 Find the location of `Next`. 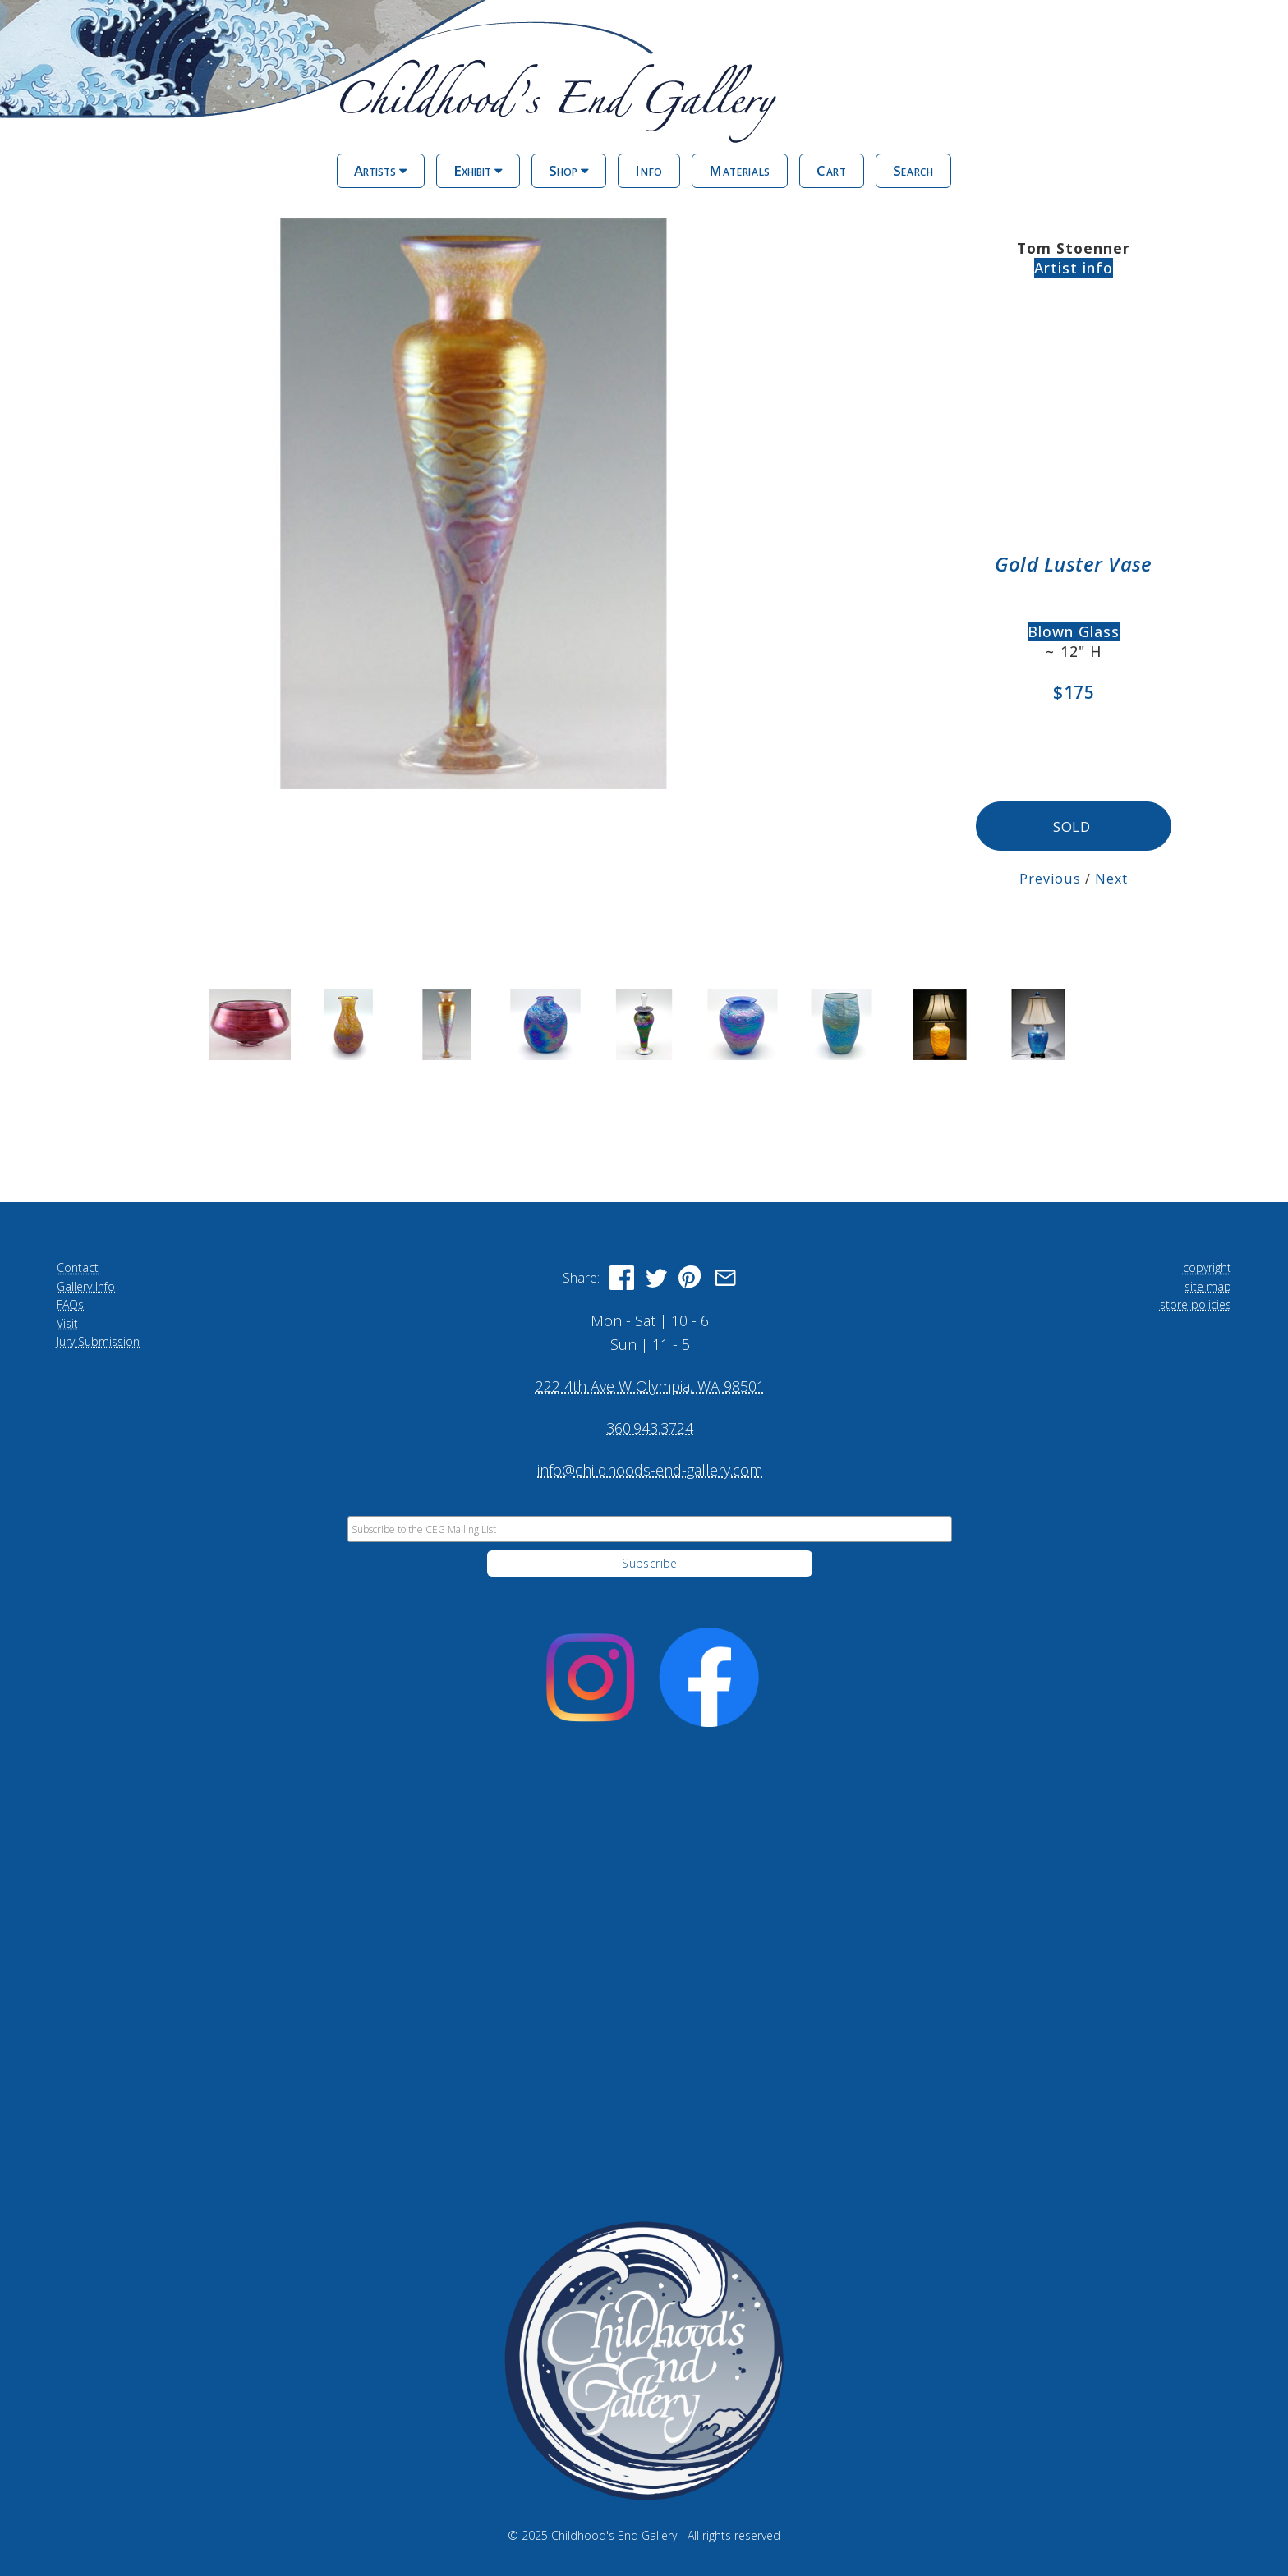

Next is located at coordinates (1111, 877).